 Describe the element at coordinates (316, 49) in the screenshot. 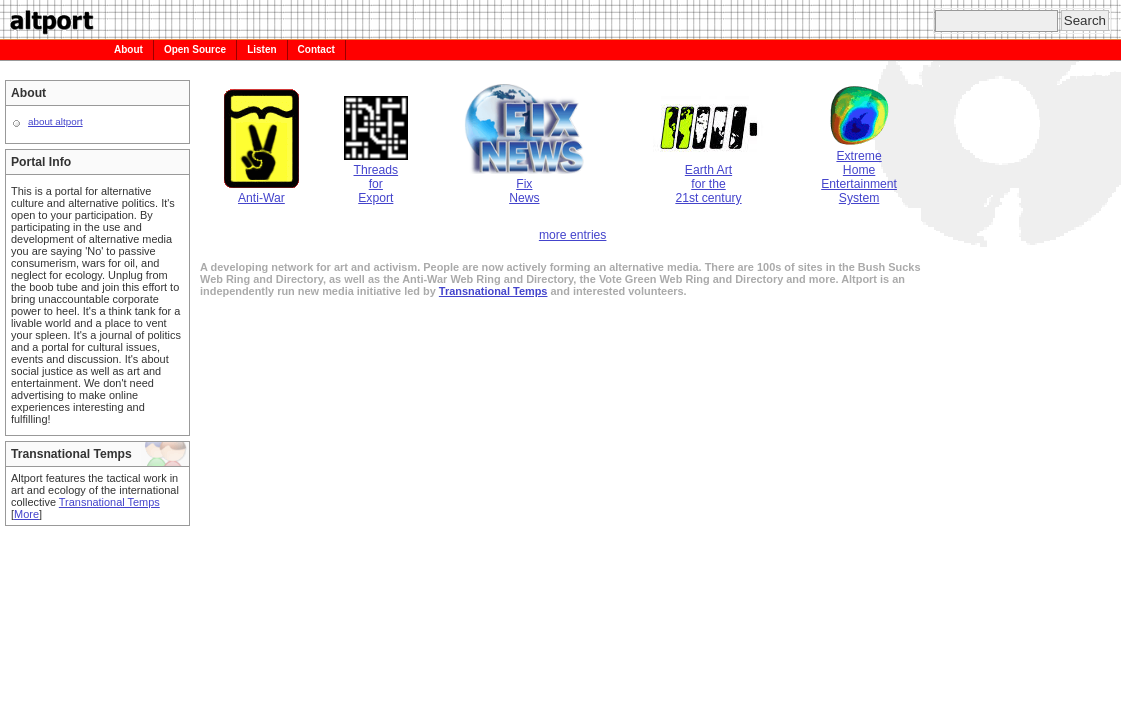

I see `Contact` at that location.